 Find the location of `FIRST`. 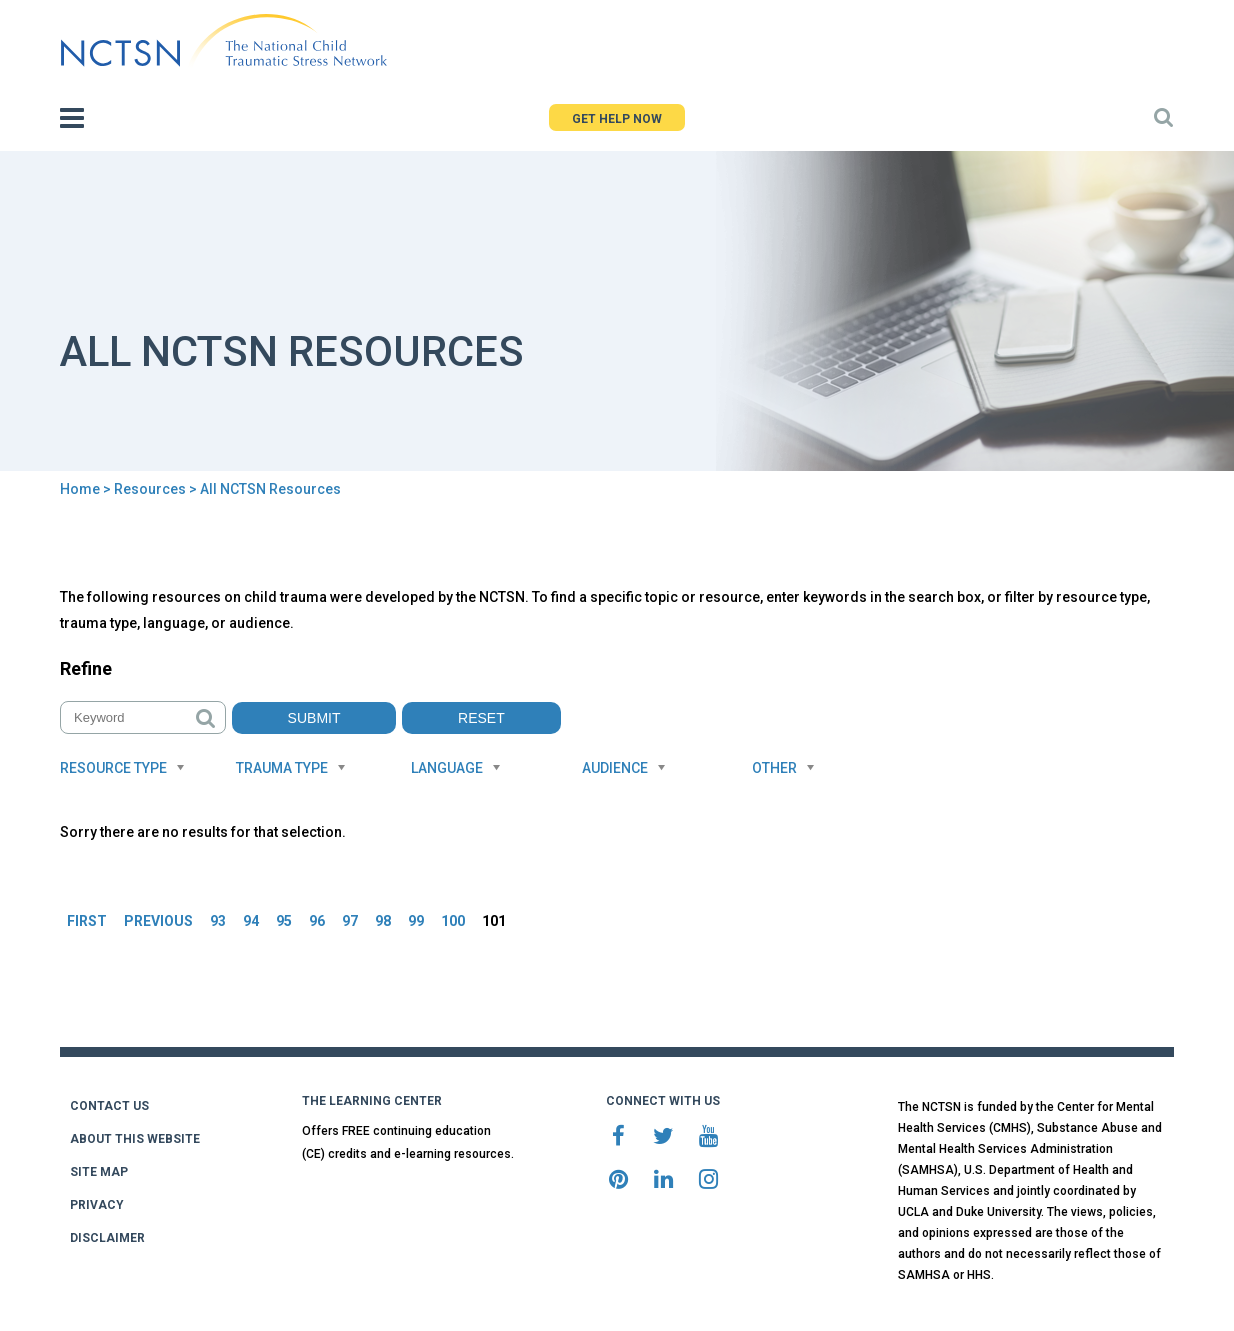

FIRST is located at coordinates (87, 921).